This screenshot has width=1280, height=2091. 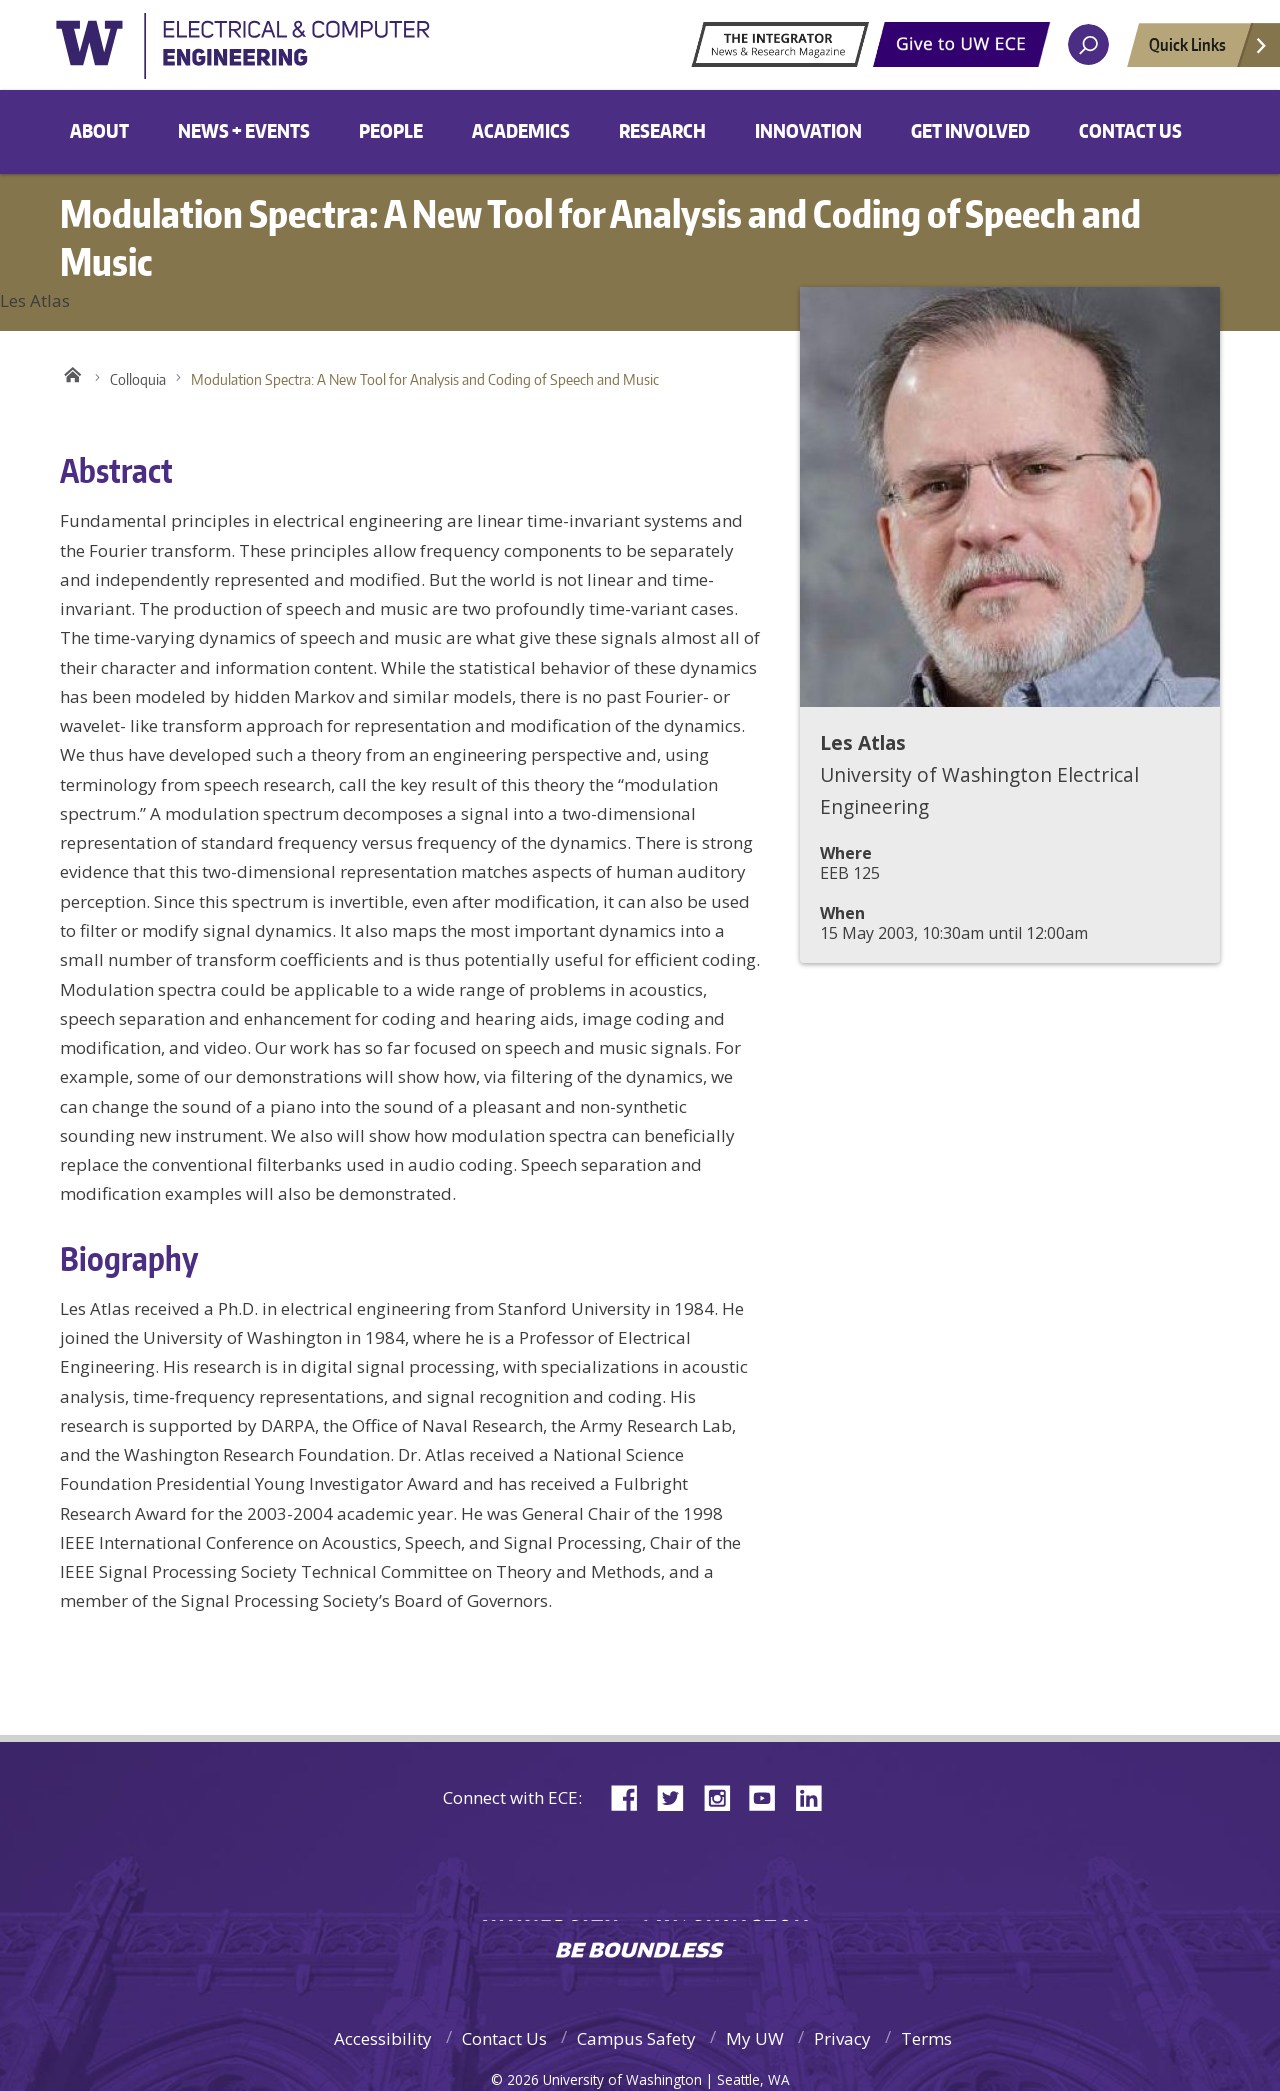 I want to click on Quick Links [Open quick links], so click(x=1209, y=50).